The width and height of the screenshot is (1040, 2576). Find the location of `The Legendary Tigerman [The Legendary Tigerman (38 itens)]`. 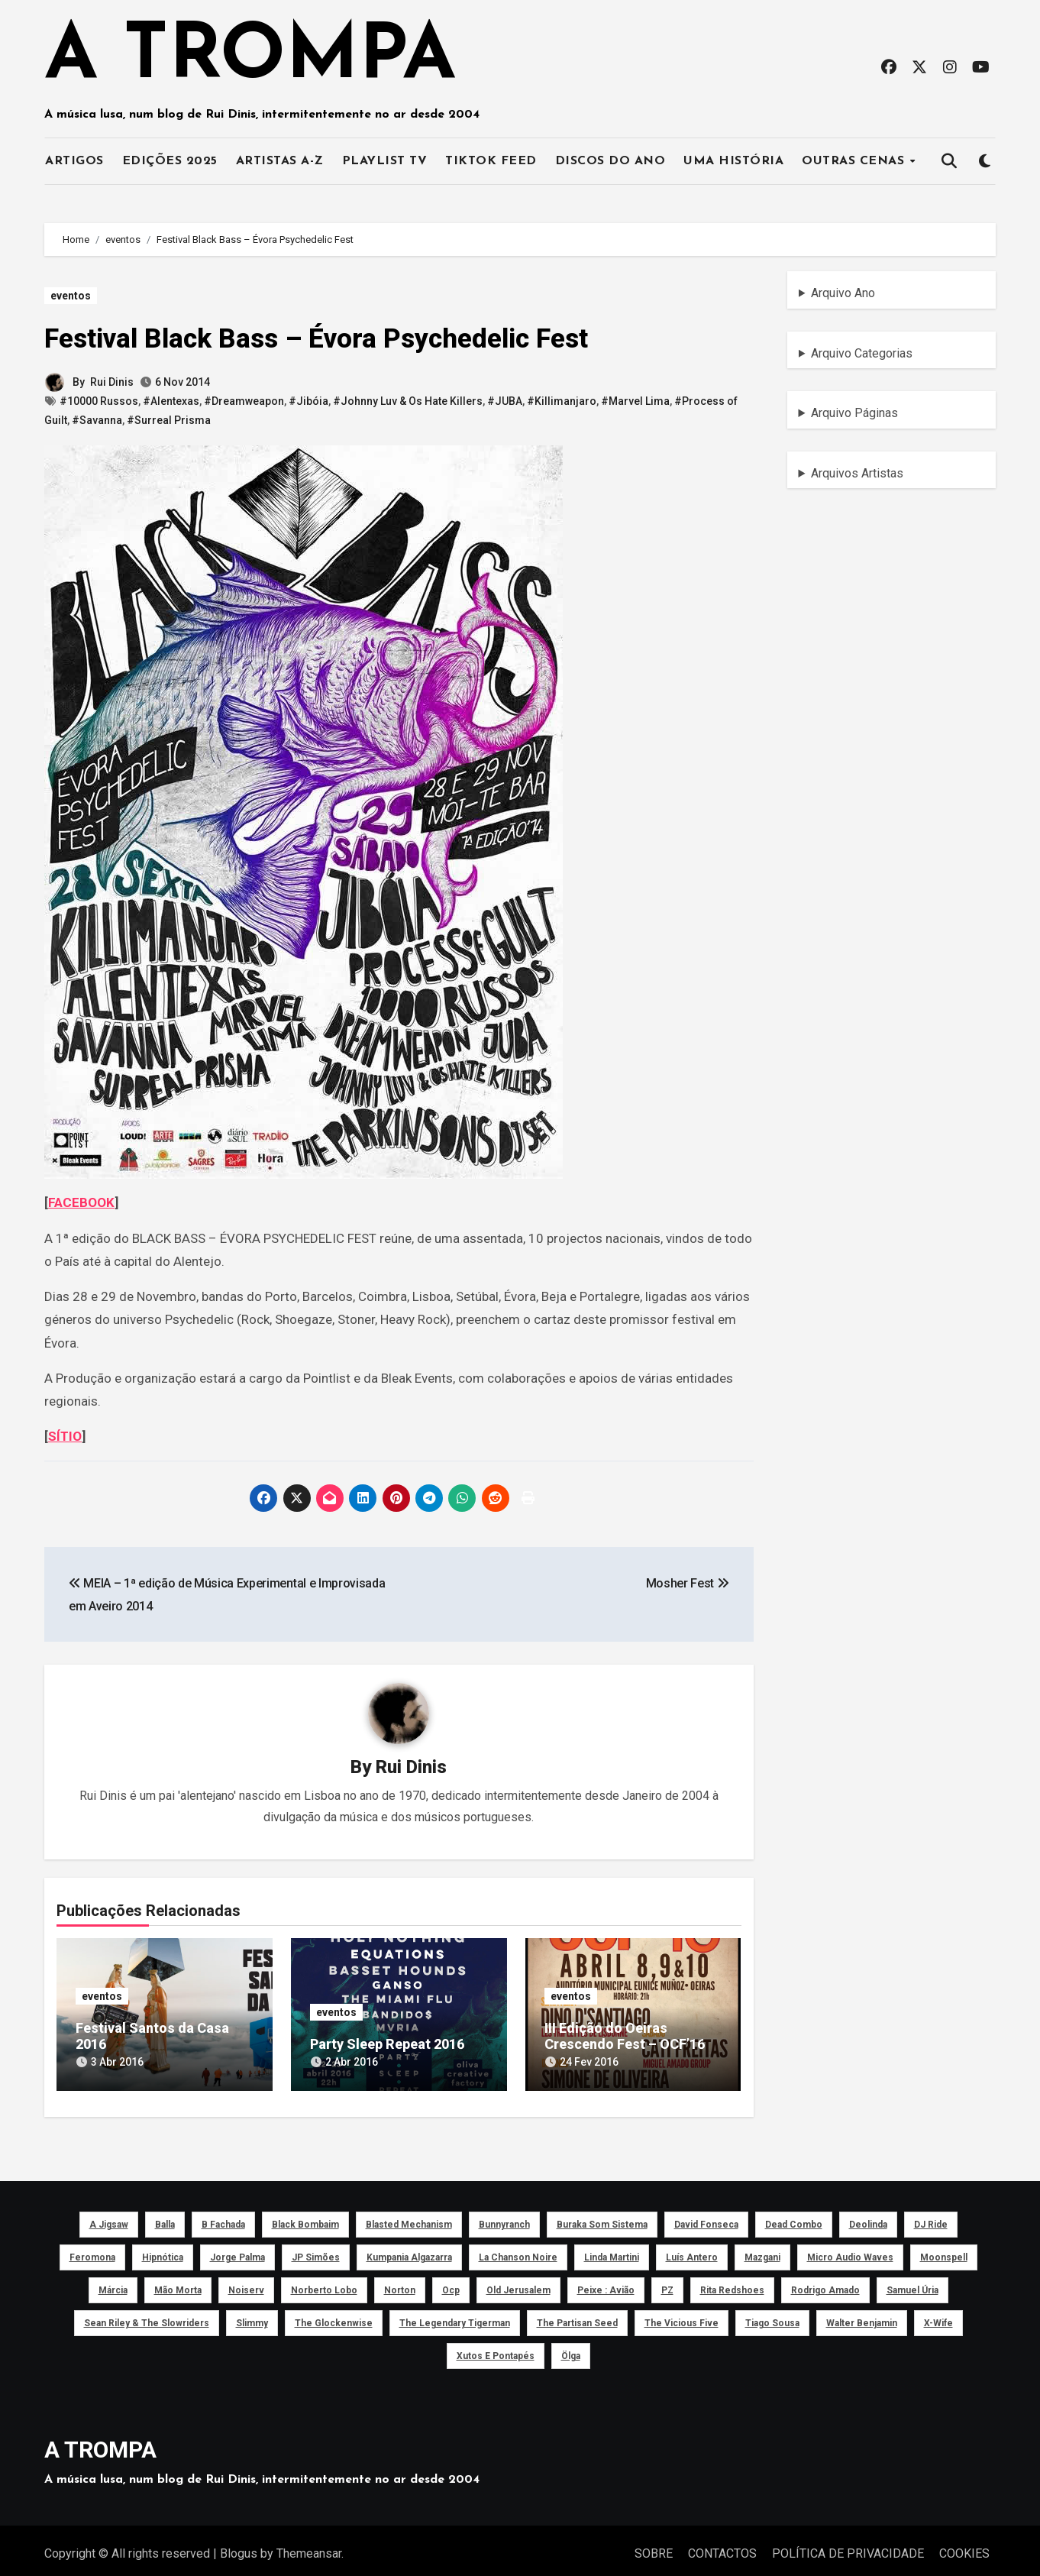

The Legendary Tigerman [The Legendary Tigerman (38 itens)] is located at coordinates (454, 2316).